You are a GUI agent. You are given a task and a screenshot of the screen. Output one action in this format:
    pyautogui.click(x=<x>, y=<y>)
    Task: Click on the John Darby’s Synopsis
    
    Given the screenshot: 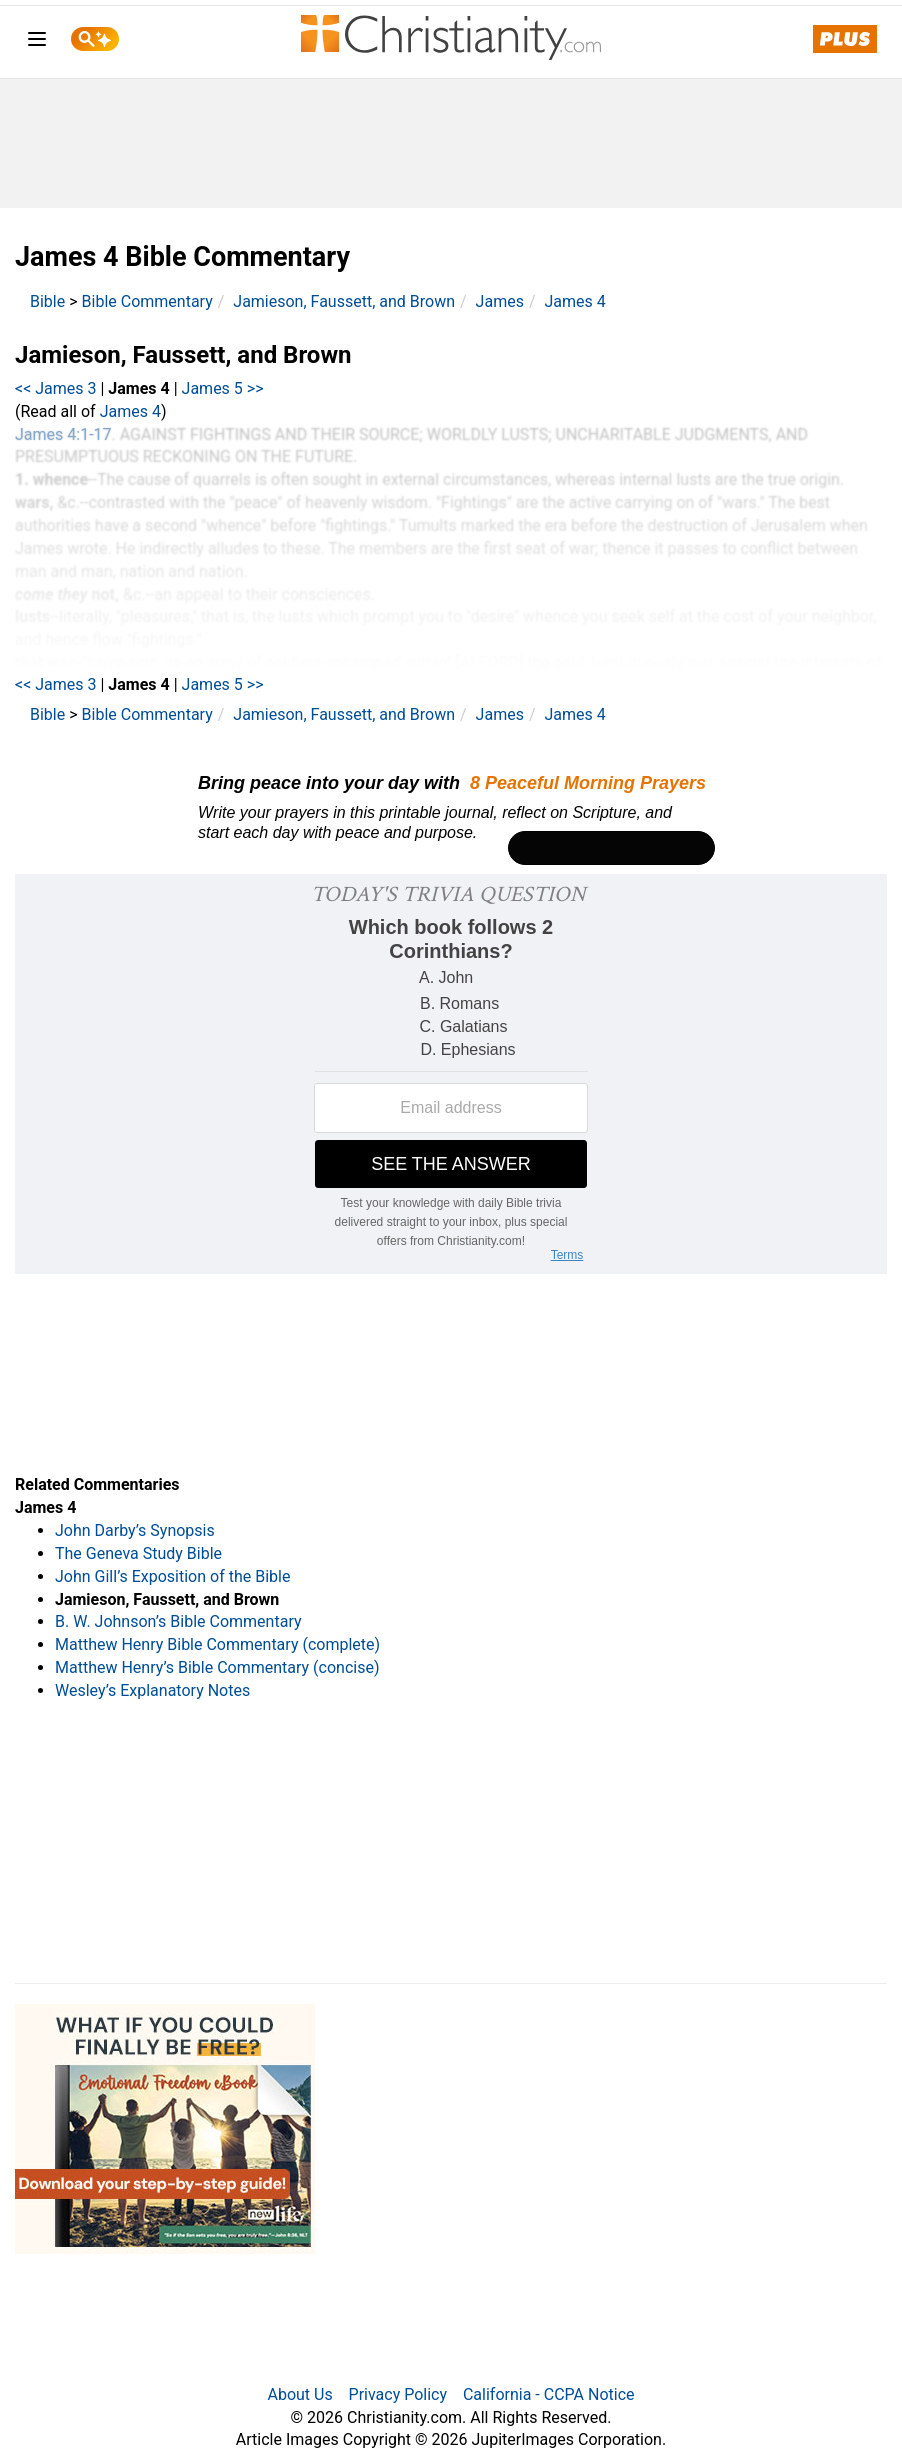 What is the action you would take?
    pyautogui.click(x=135, y=1530)
    